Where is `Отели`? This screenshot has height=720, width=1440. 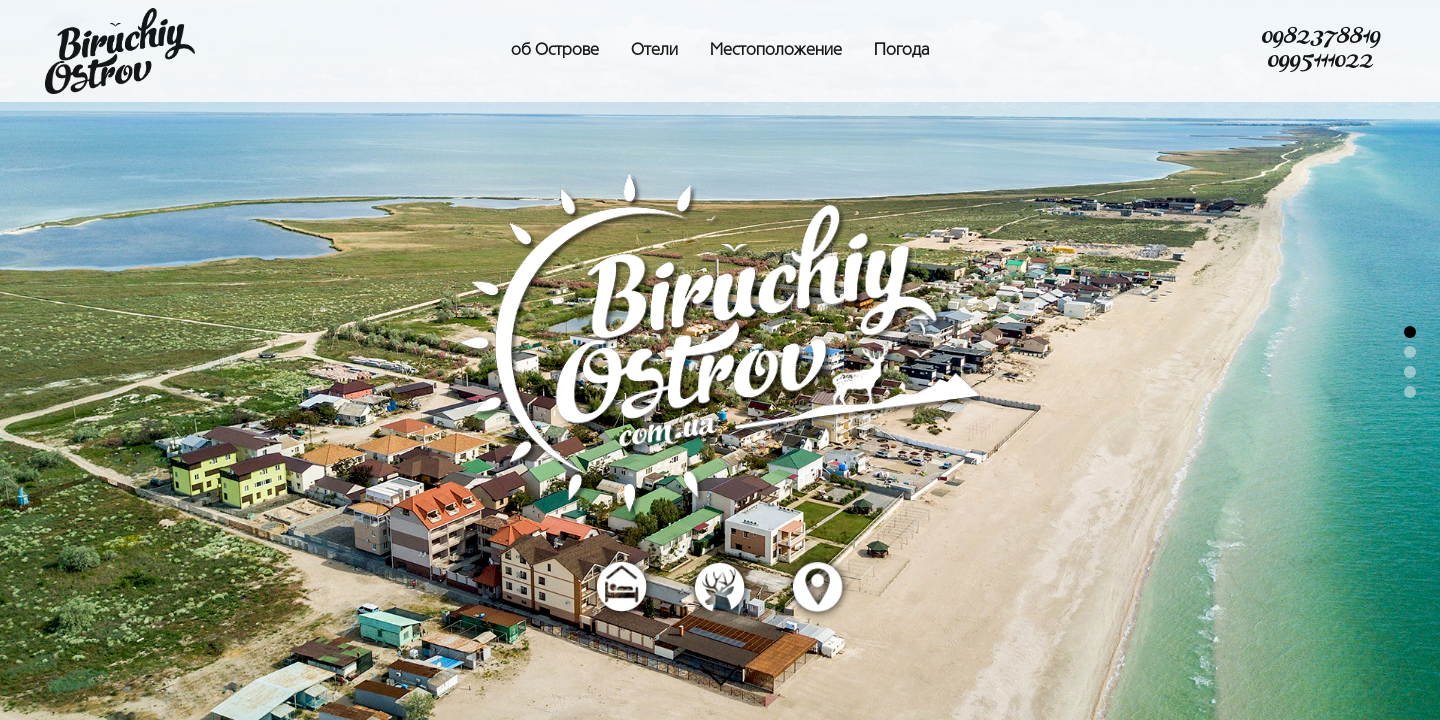 Отели is located at coordinates (654, 51).